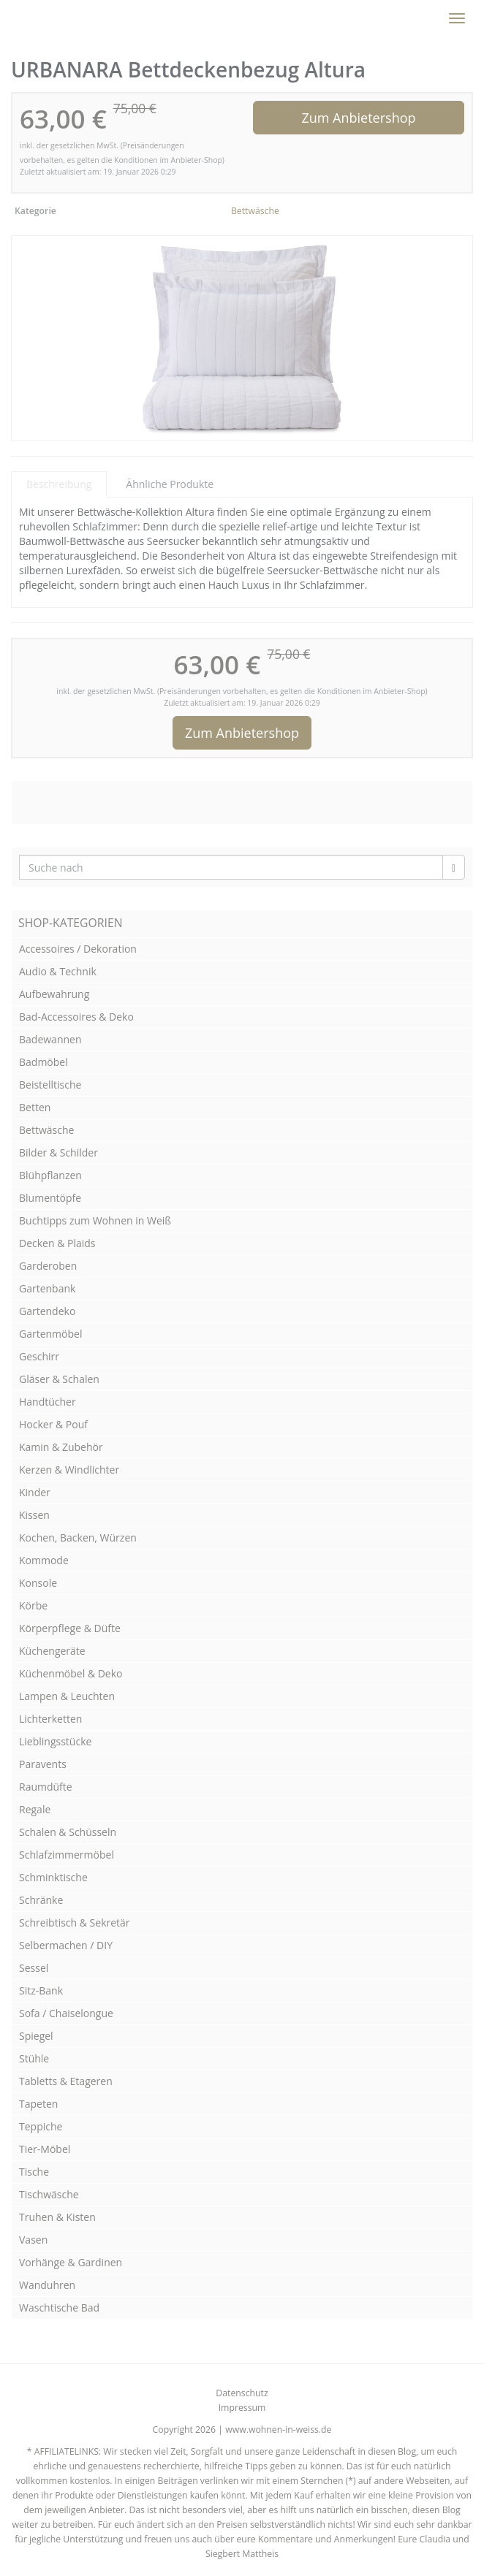  What do you see at coordinates (40, 2126) in the screenshot?
I see `Teppiche` at bounding box center [40, 2126].